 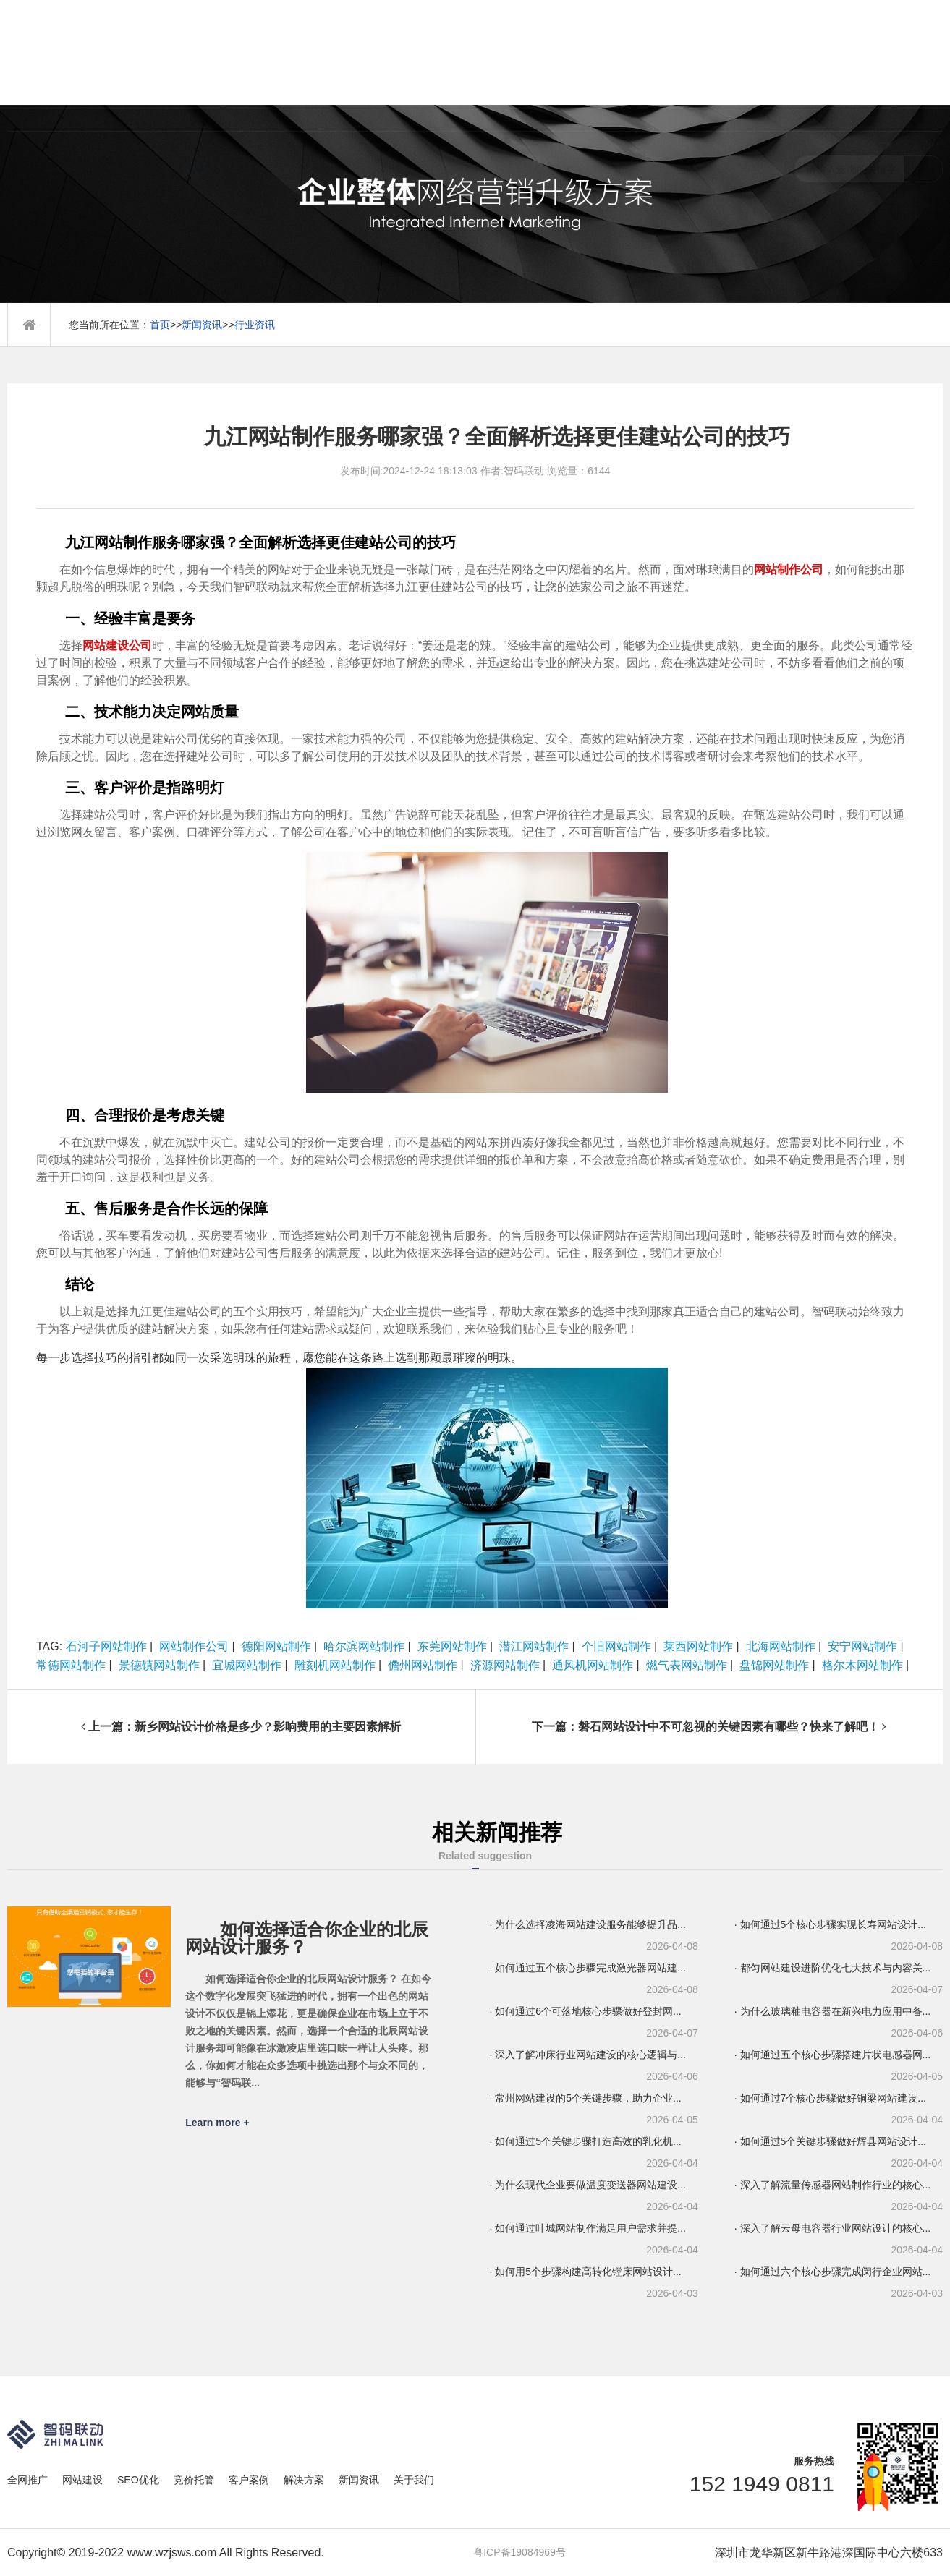 What do you see at coordinates (160, 324) in the screenshot?
I see `首页` at bounding box center [160, 324].